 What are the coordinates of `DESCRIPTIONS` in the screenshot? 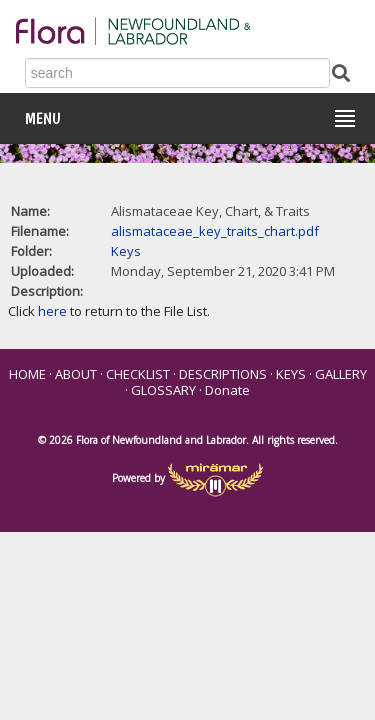 It's located at (223, 374).